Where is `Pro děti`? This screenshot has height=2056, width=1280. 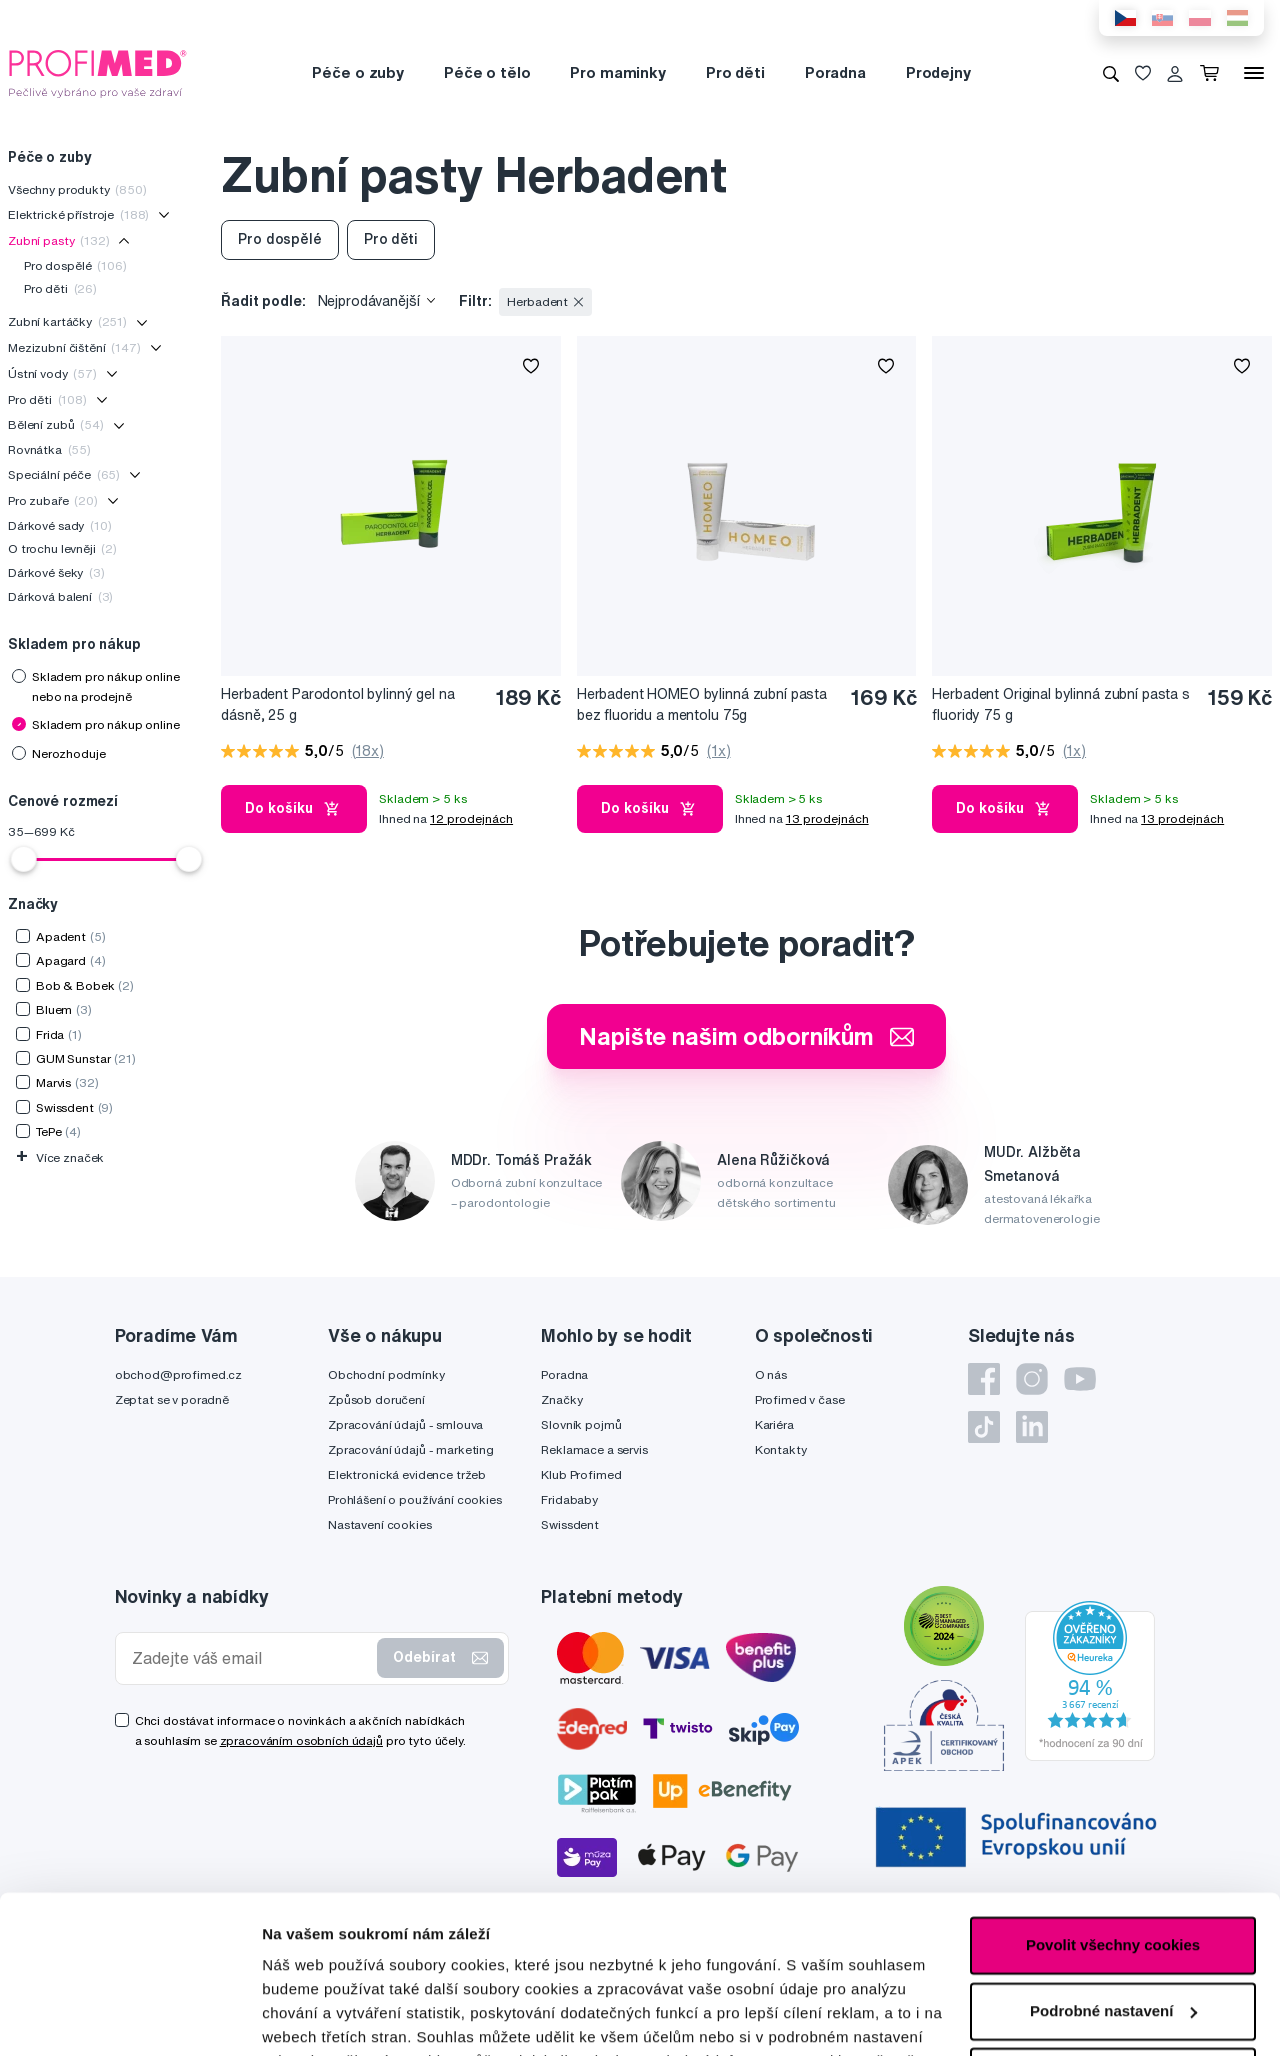 Pro děti is located at coordinates (735, 72).